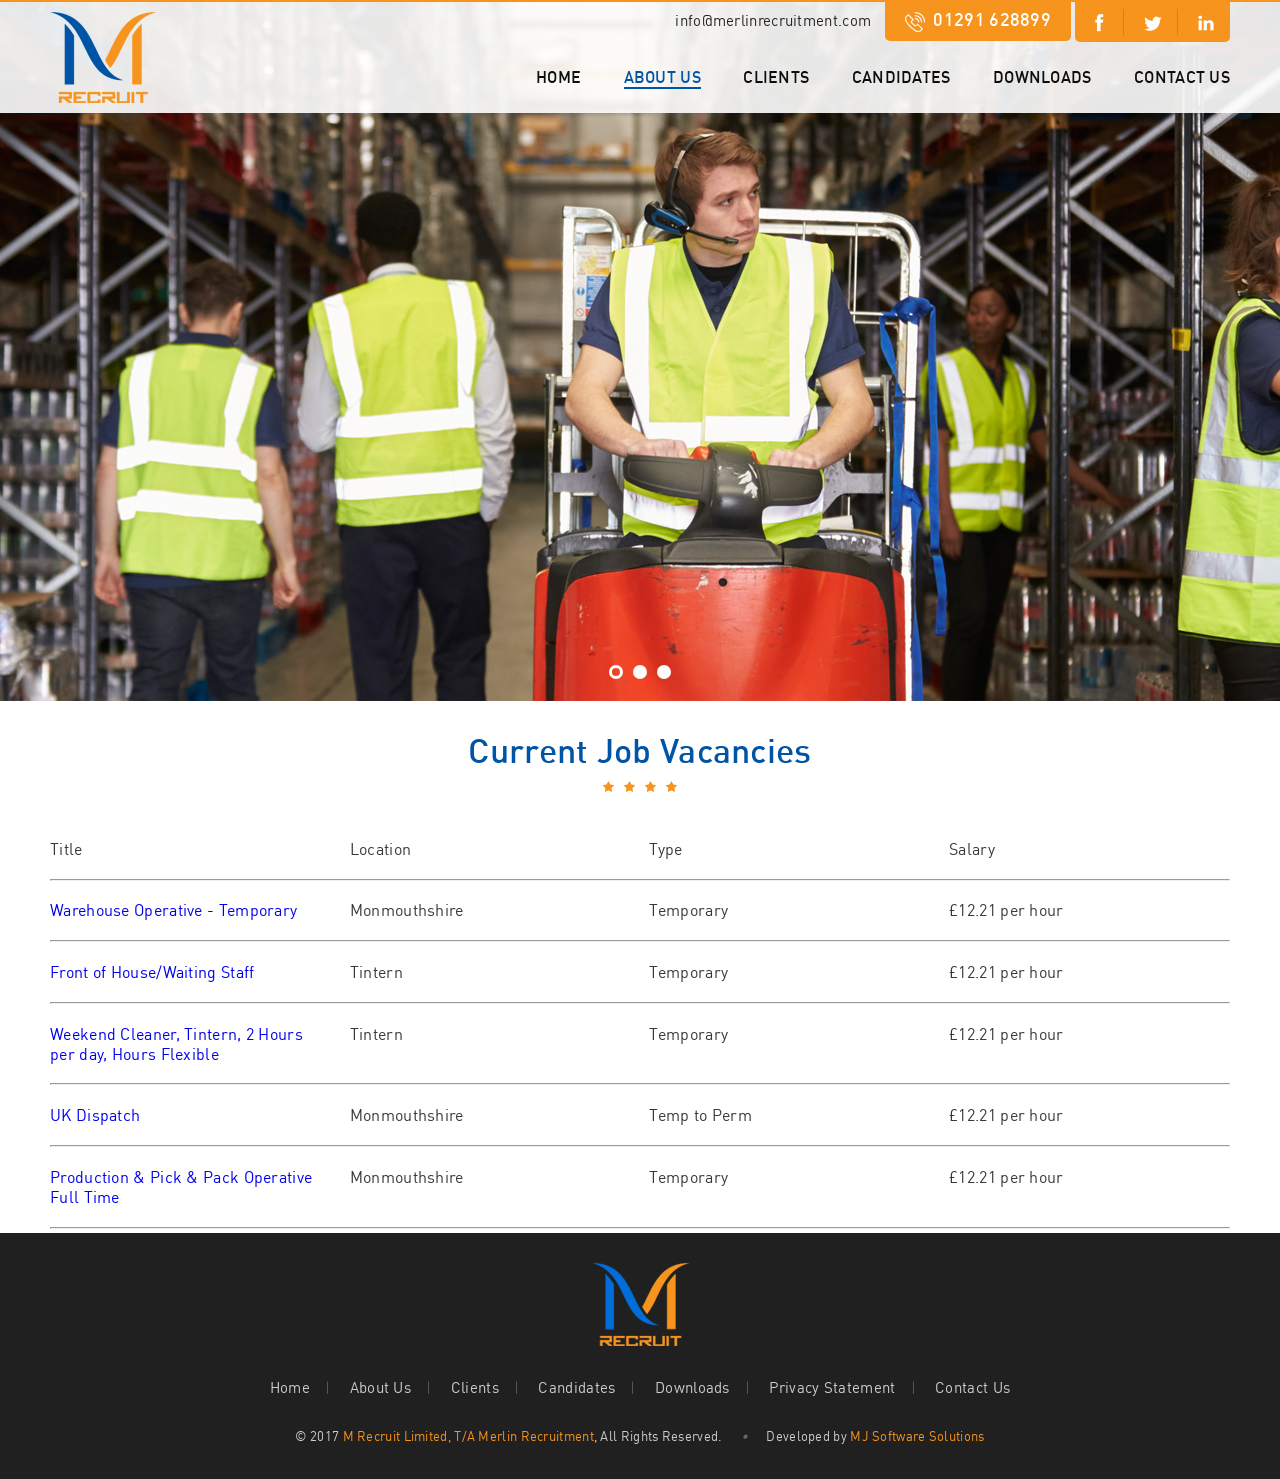 This screenshot has width=1280, height=1479. Describe the element at coordinates (16, 326) in the screenshot. I see `Next` at that location.